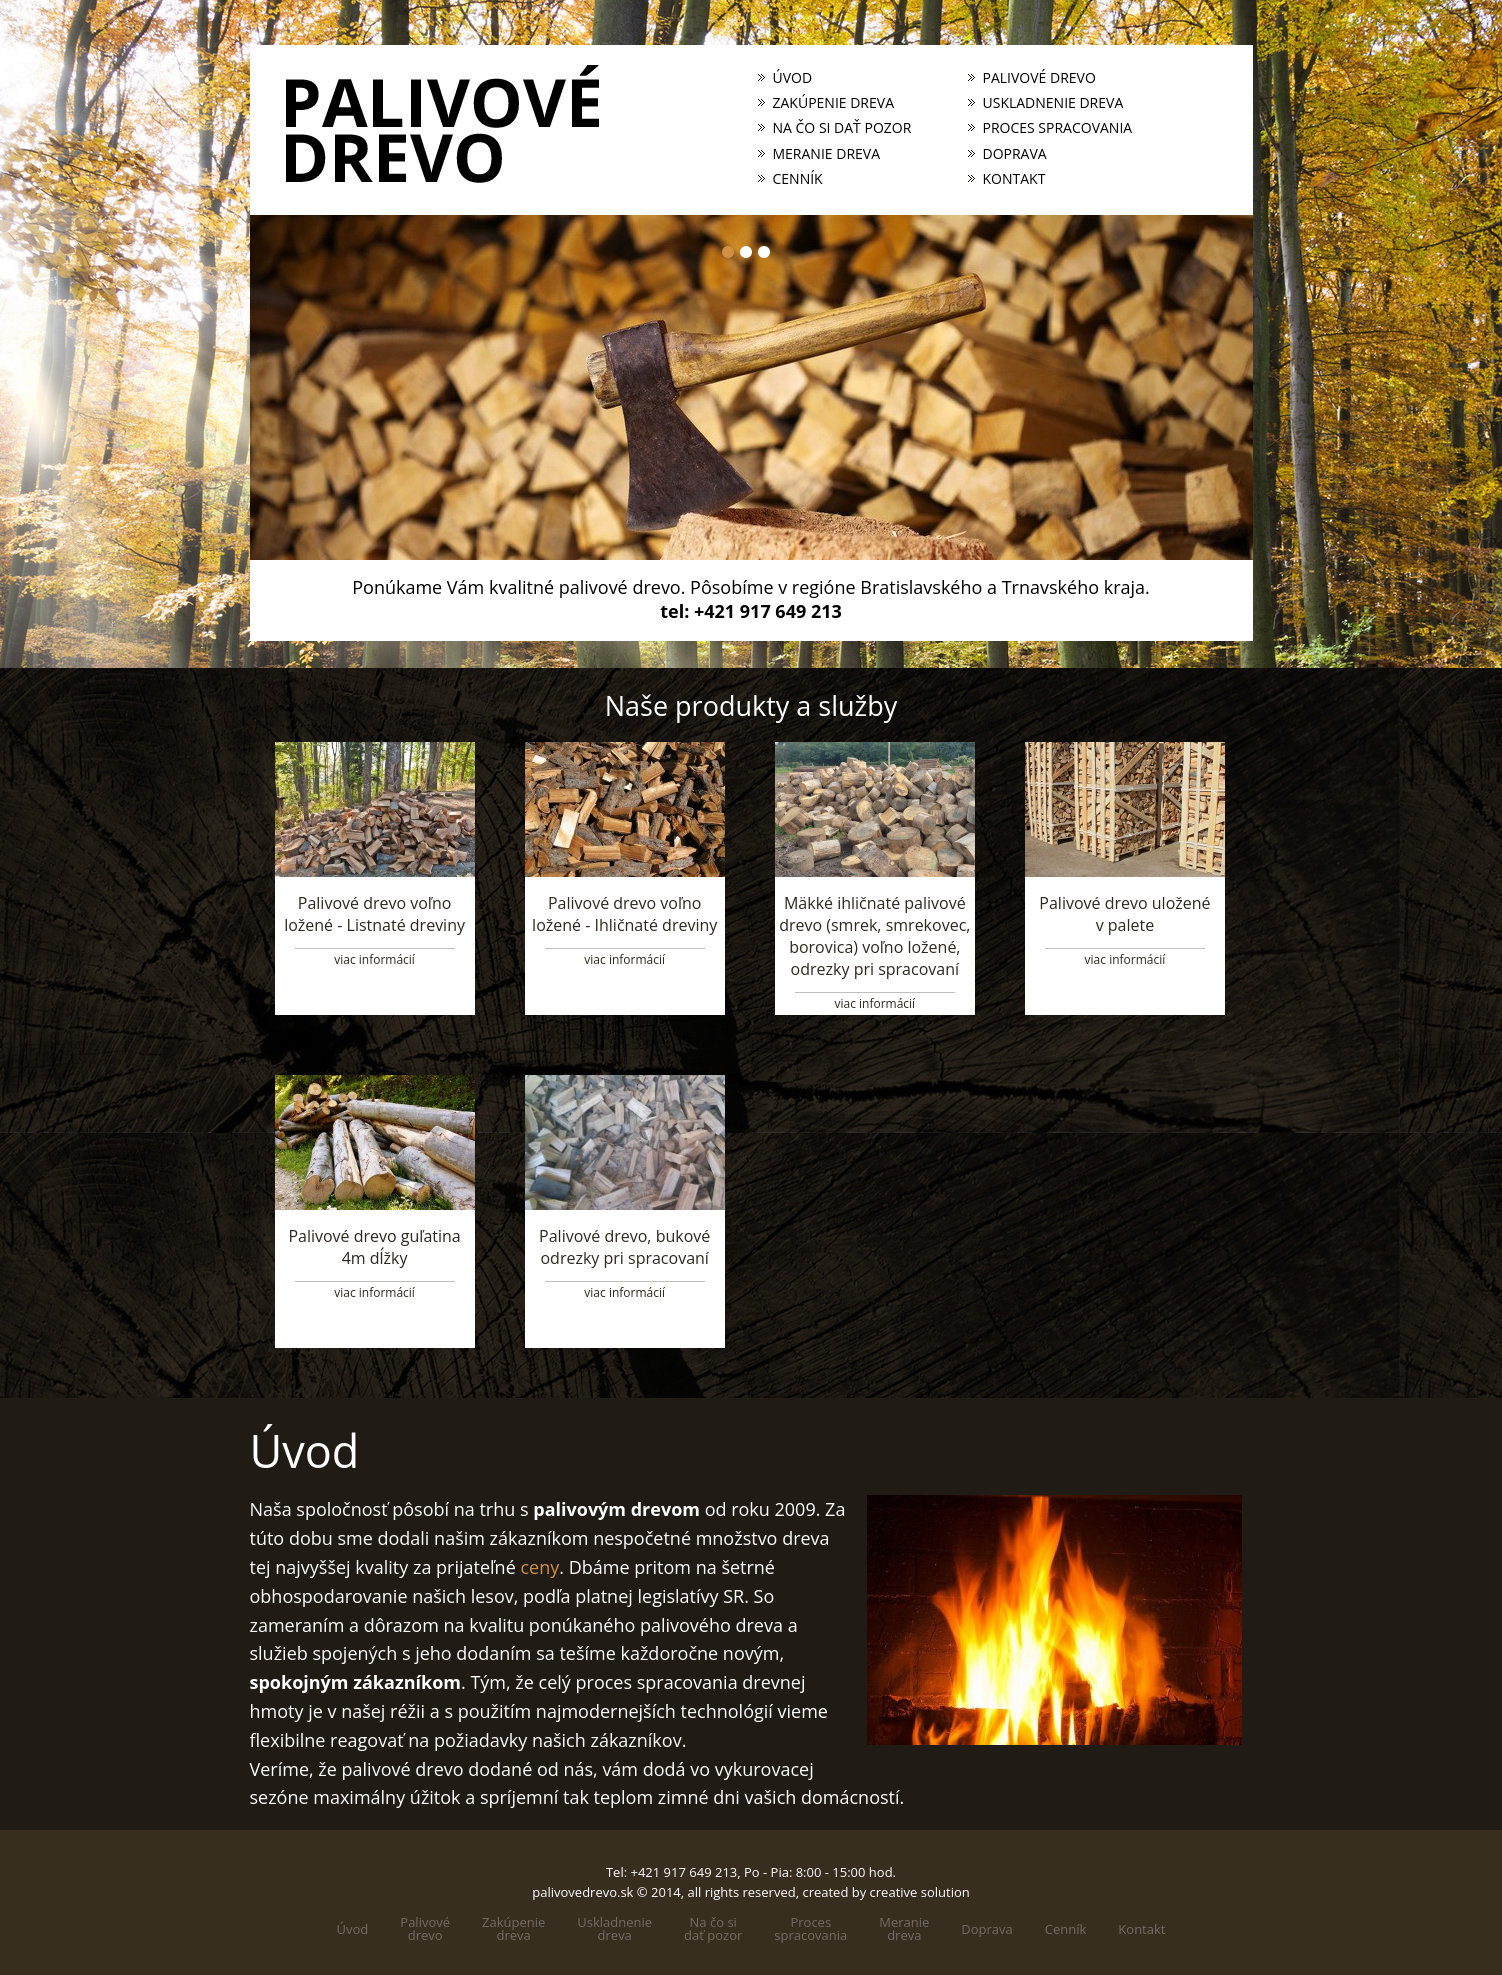  Describe the element at coordinates (713, 1929) in the screenshot. I see `Na čo sidať pozor` at that location.